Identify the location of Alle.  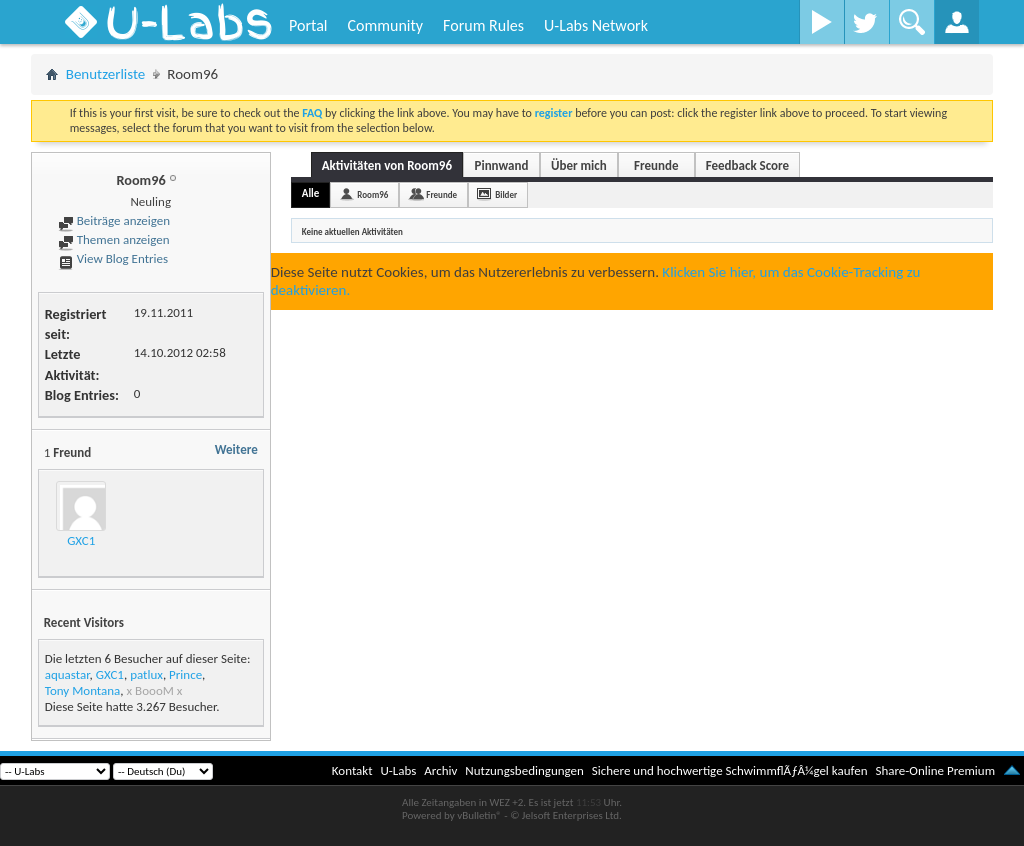
(311, 193).